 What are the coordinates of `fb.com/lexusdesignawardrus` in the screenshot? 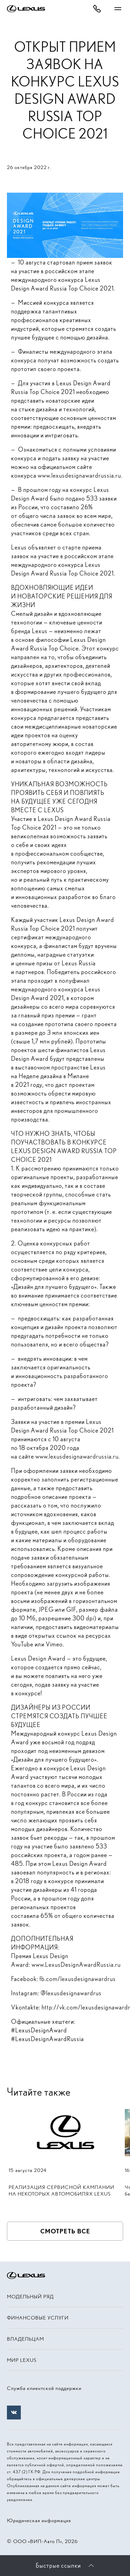 It's located at (78, 1978).